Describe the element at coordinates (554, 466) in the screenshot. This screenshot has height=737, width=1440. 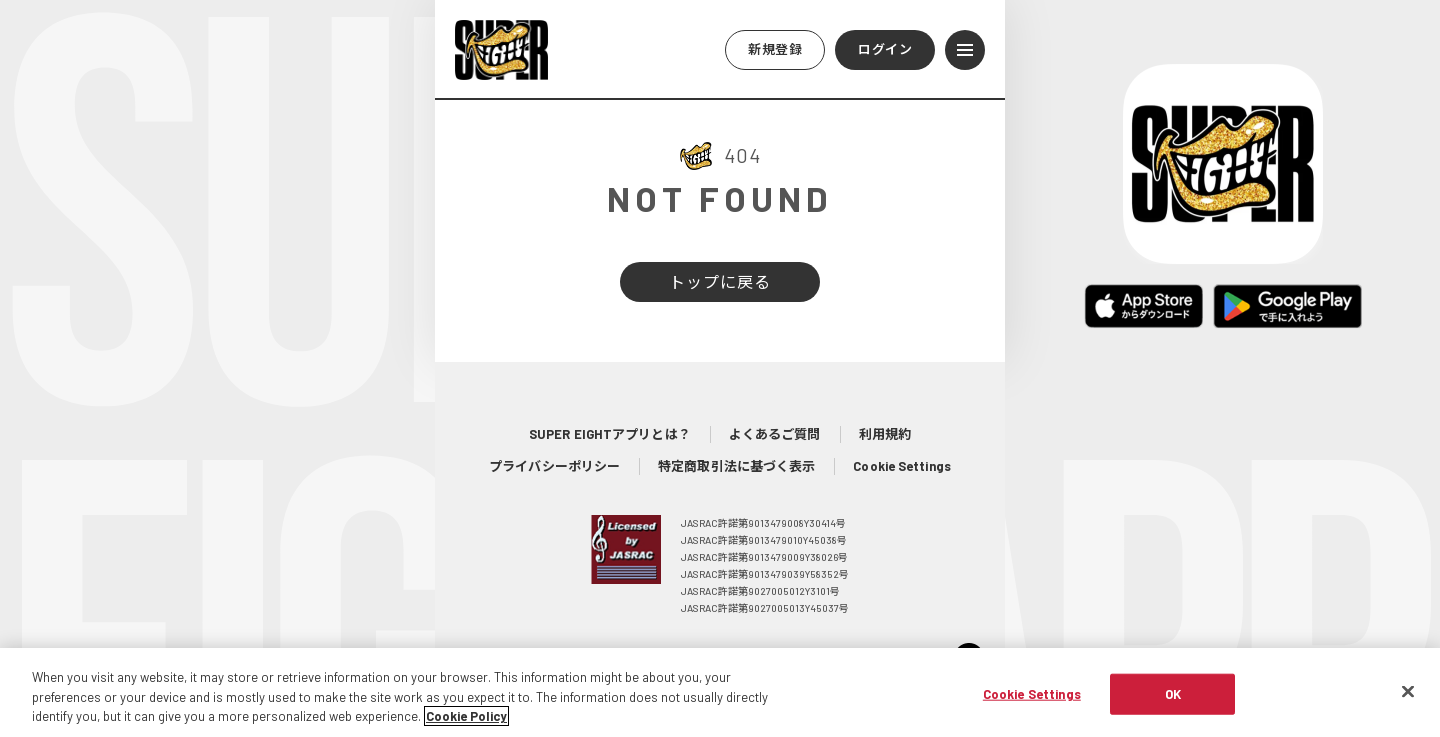
I see `プライバシーポリシー` at that location.